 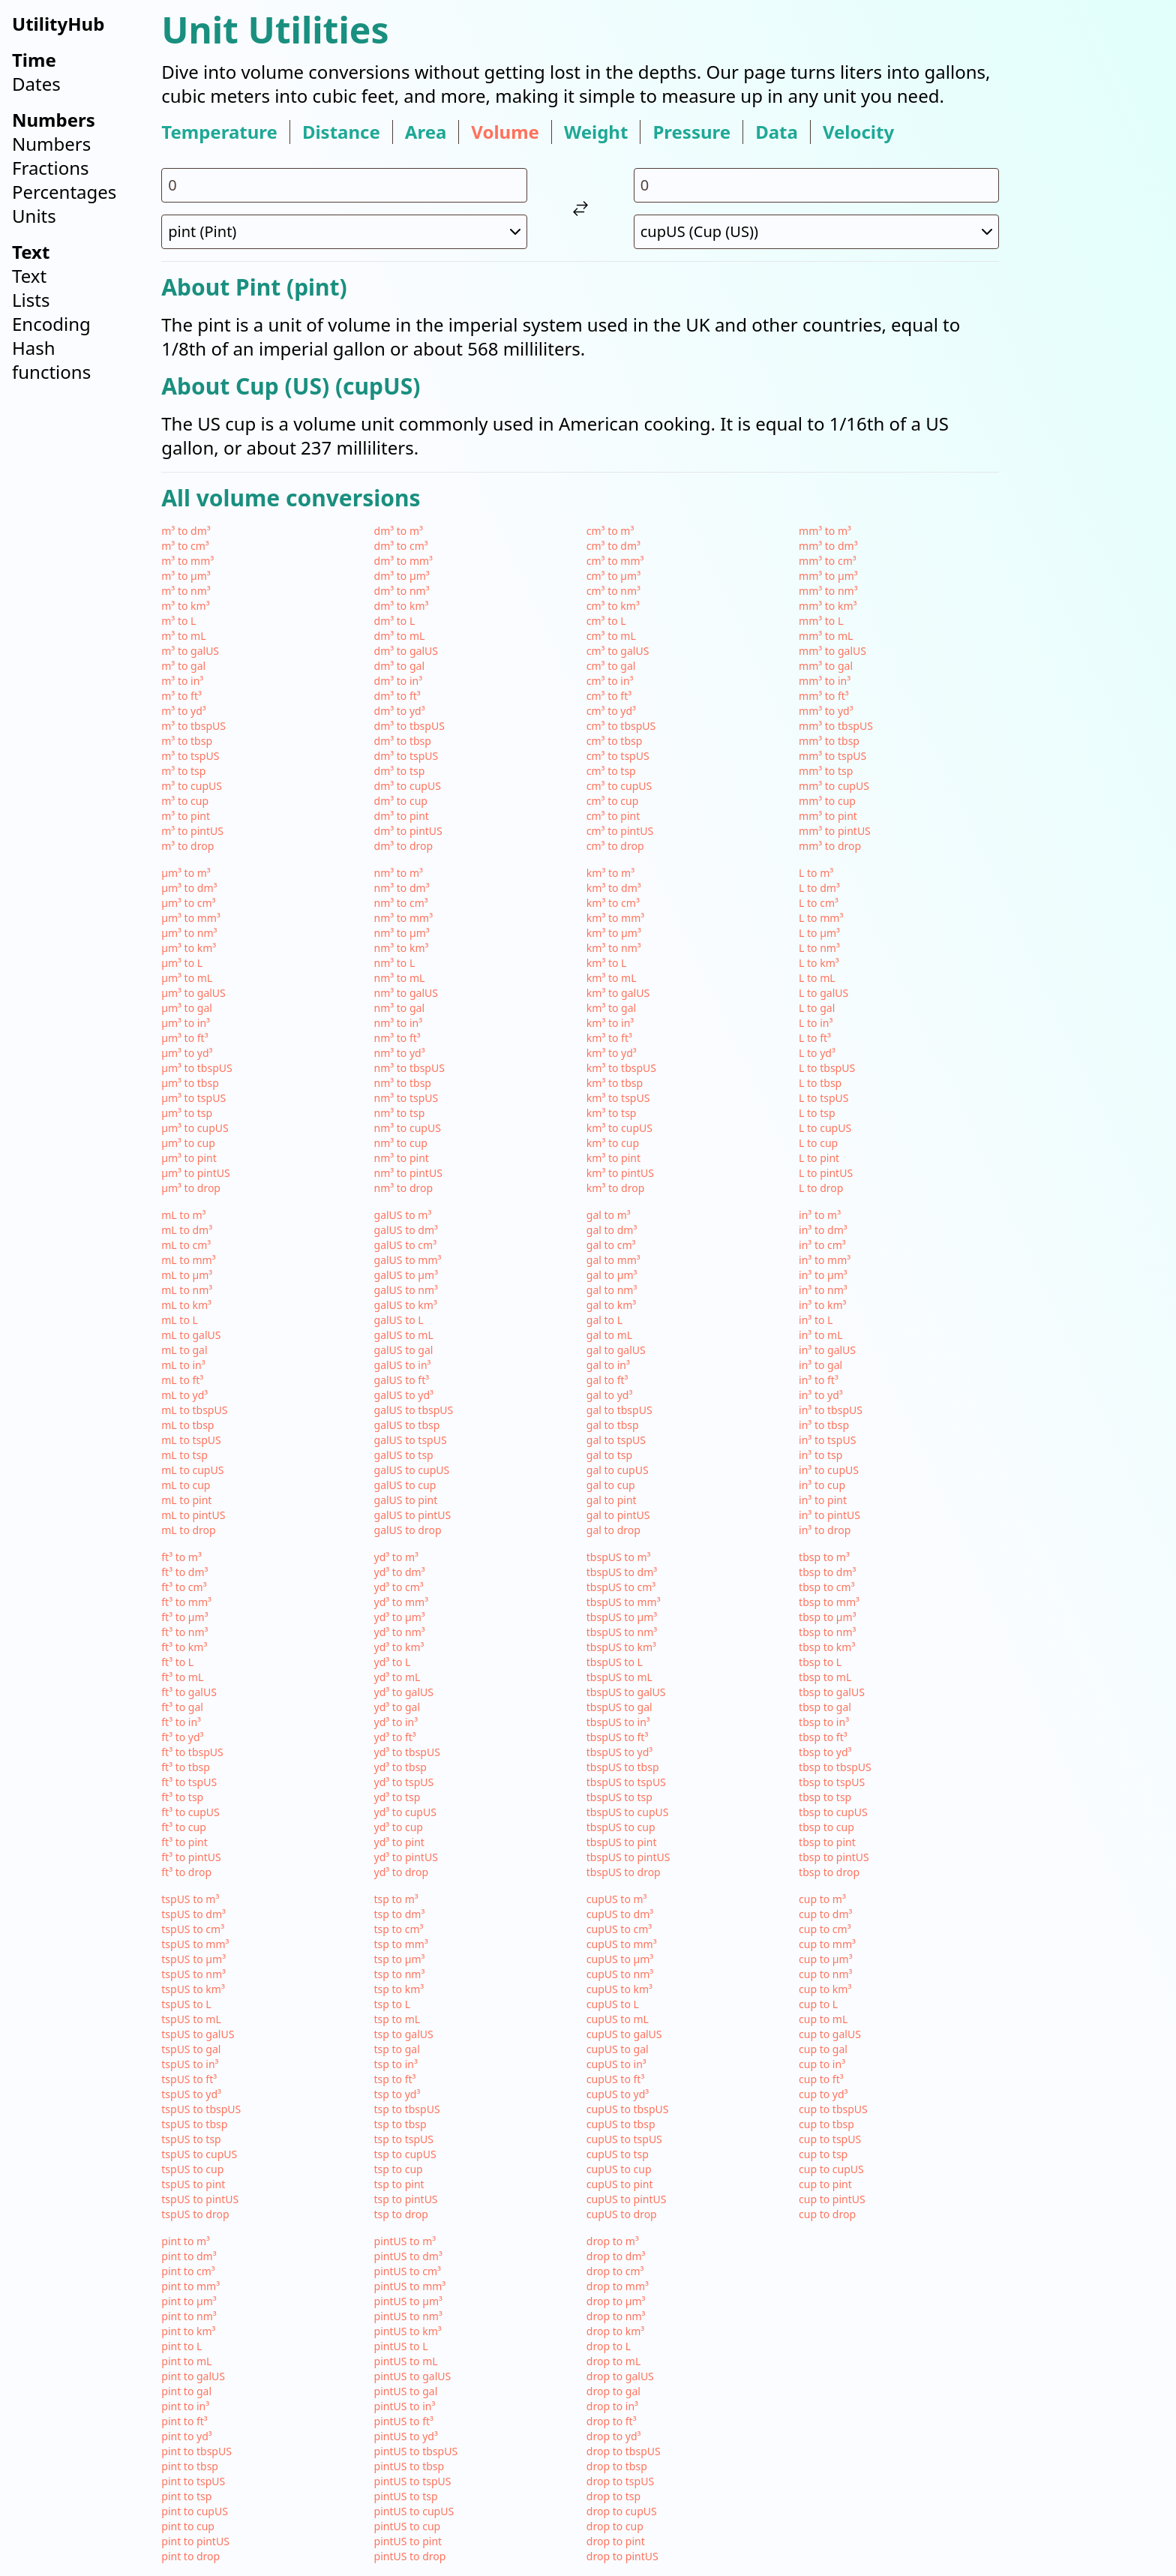 What do you see at coordinates (832, 1692) in the screenshot?
I see `tbsp to galUS` at bounding box center [832, 1692].